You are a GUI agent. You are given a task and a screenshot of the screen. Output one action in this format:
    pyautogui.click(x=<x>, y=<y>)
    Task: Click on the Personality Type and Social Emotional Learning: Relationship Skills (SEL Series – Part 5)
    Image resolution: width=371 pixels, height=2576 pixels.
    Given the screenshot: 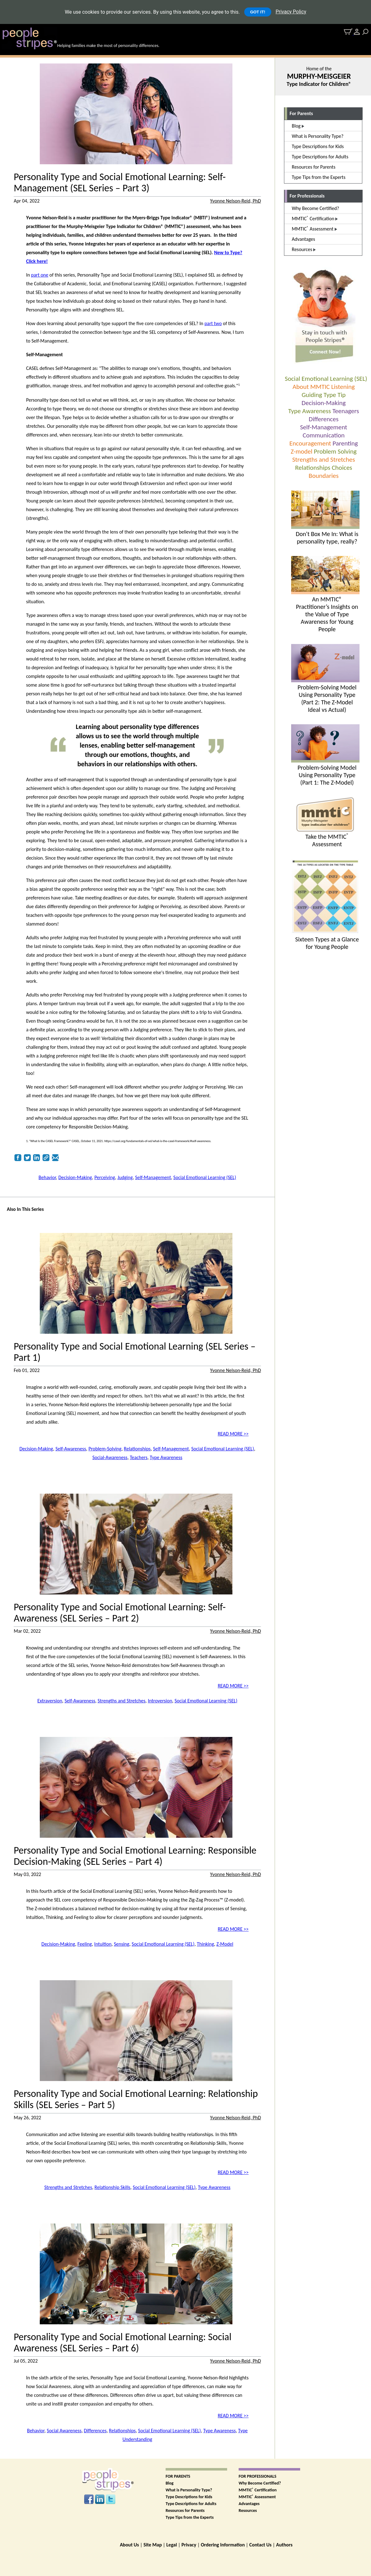 What is the action you would take?
    pyautogui.click(x=136, y=2099)
    